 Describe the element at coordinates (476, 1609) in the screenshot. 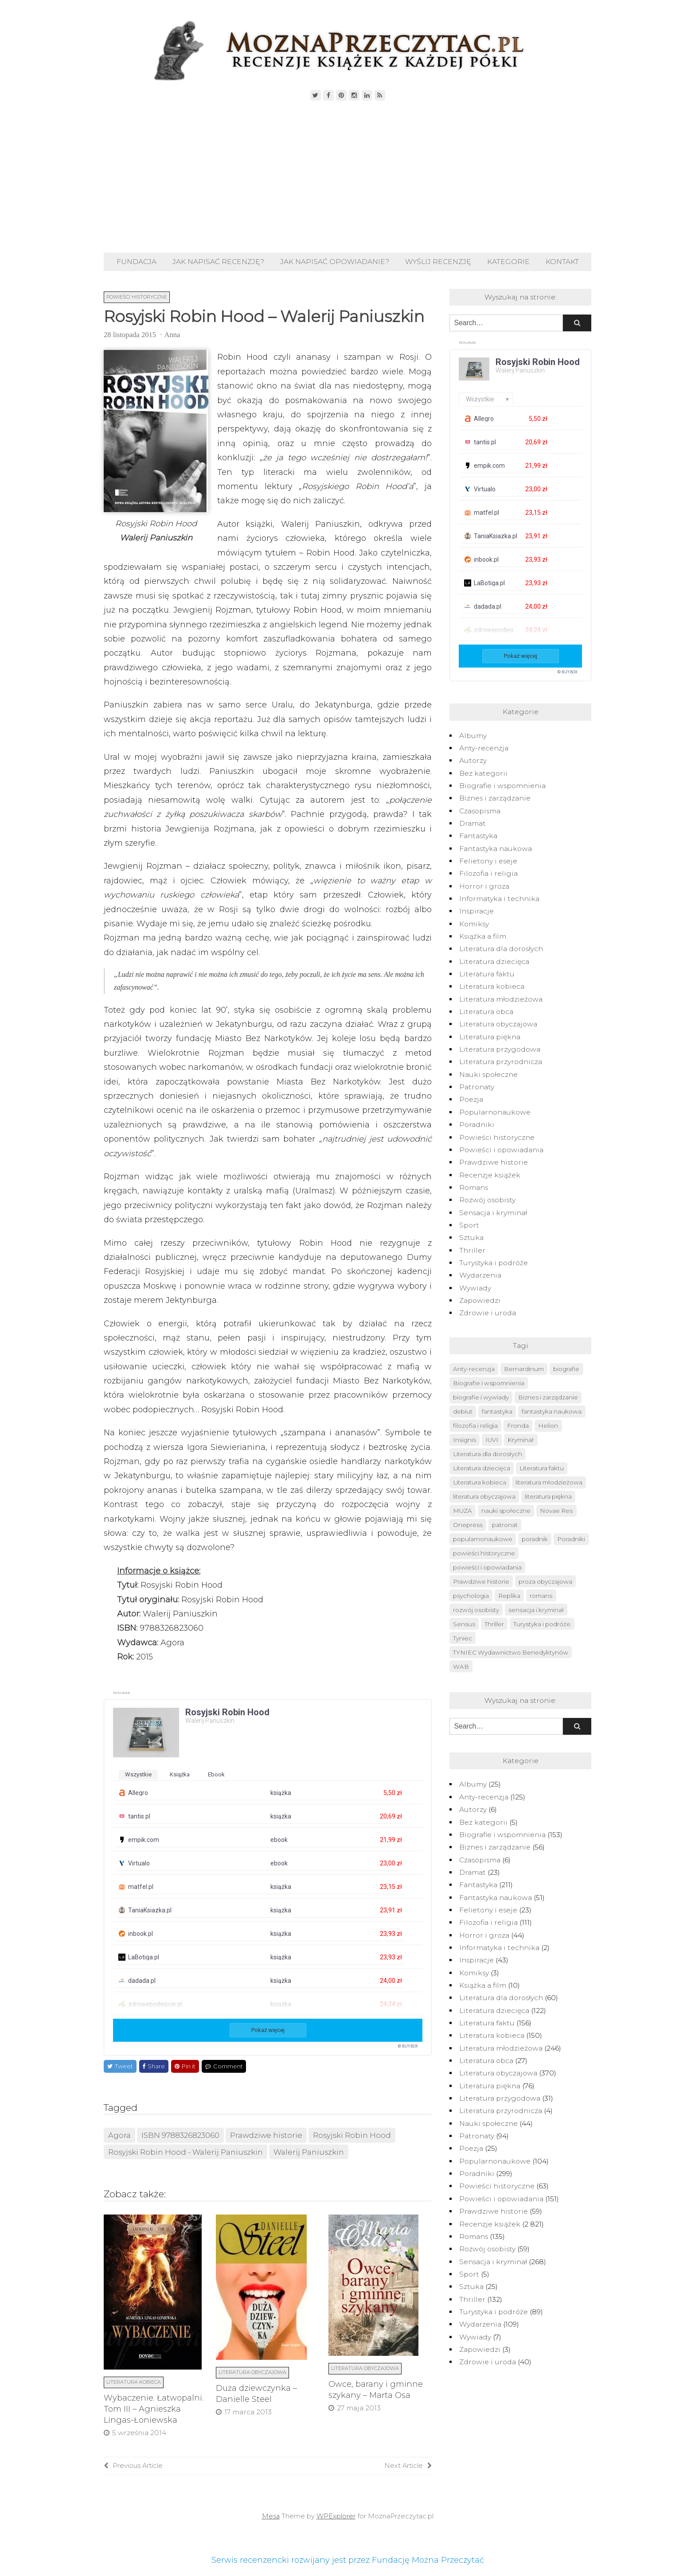

I see `rozwój osobisty [rozwój osobisty (56 elementów)]` at that location.